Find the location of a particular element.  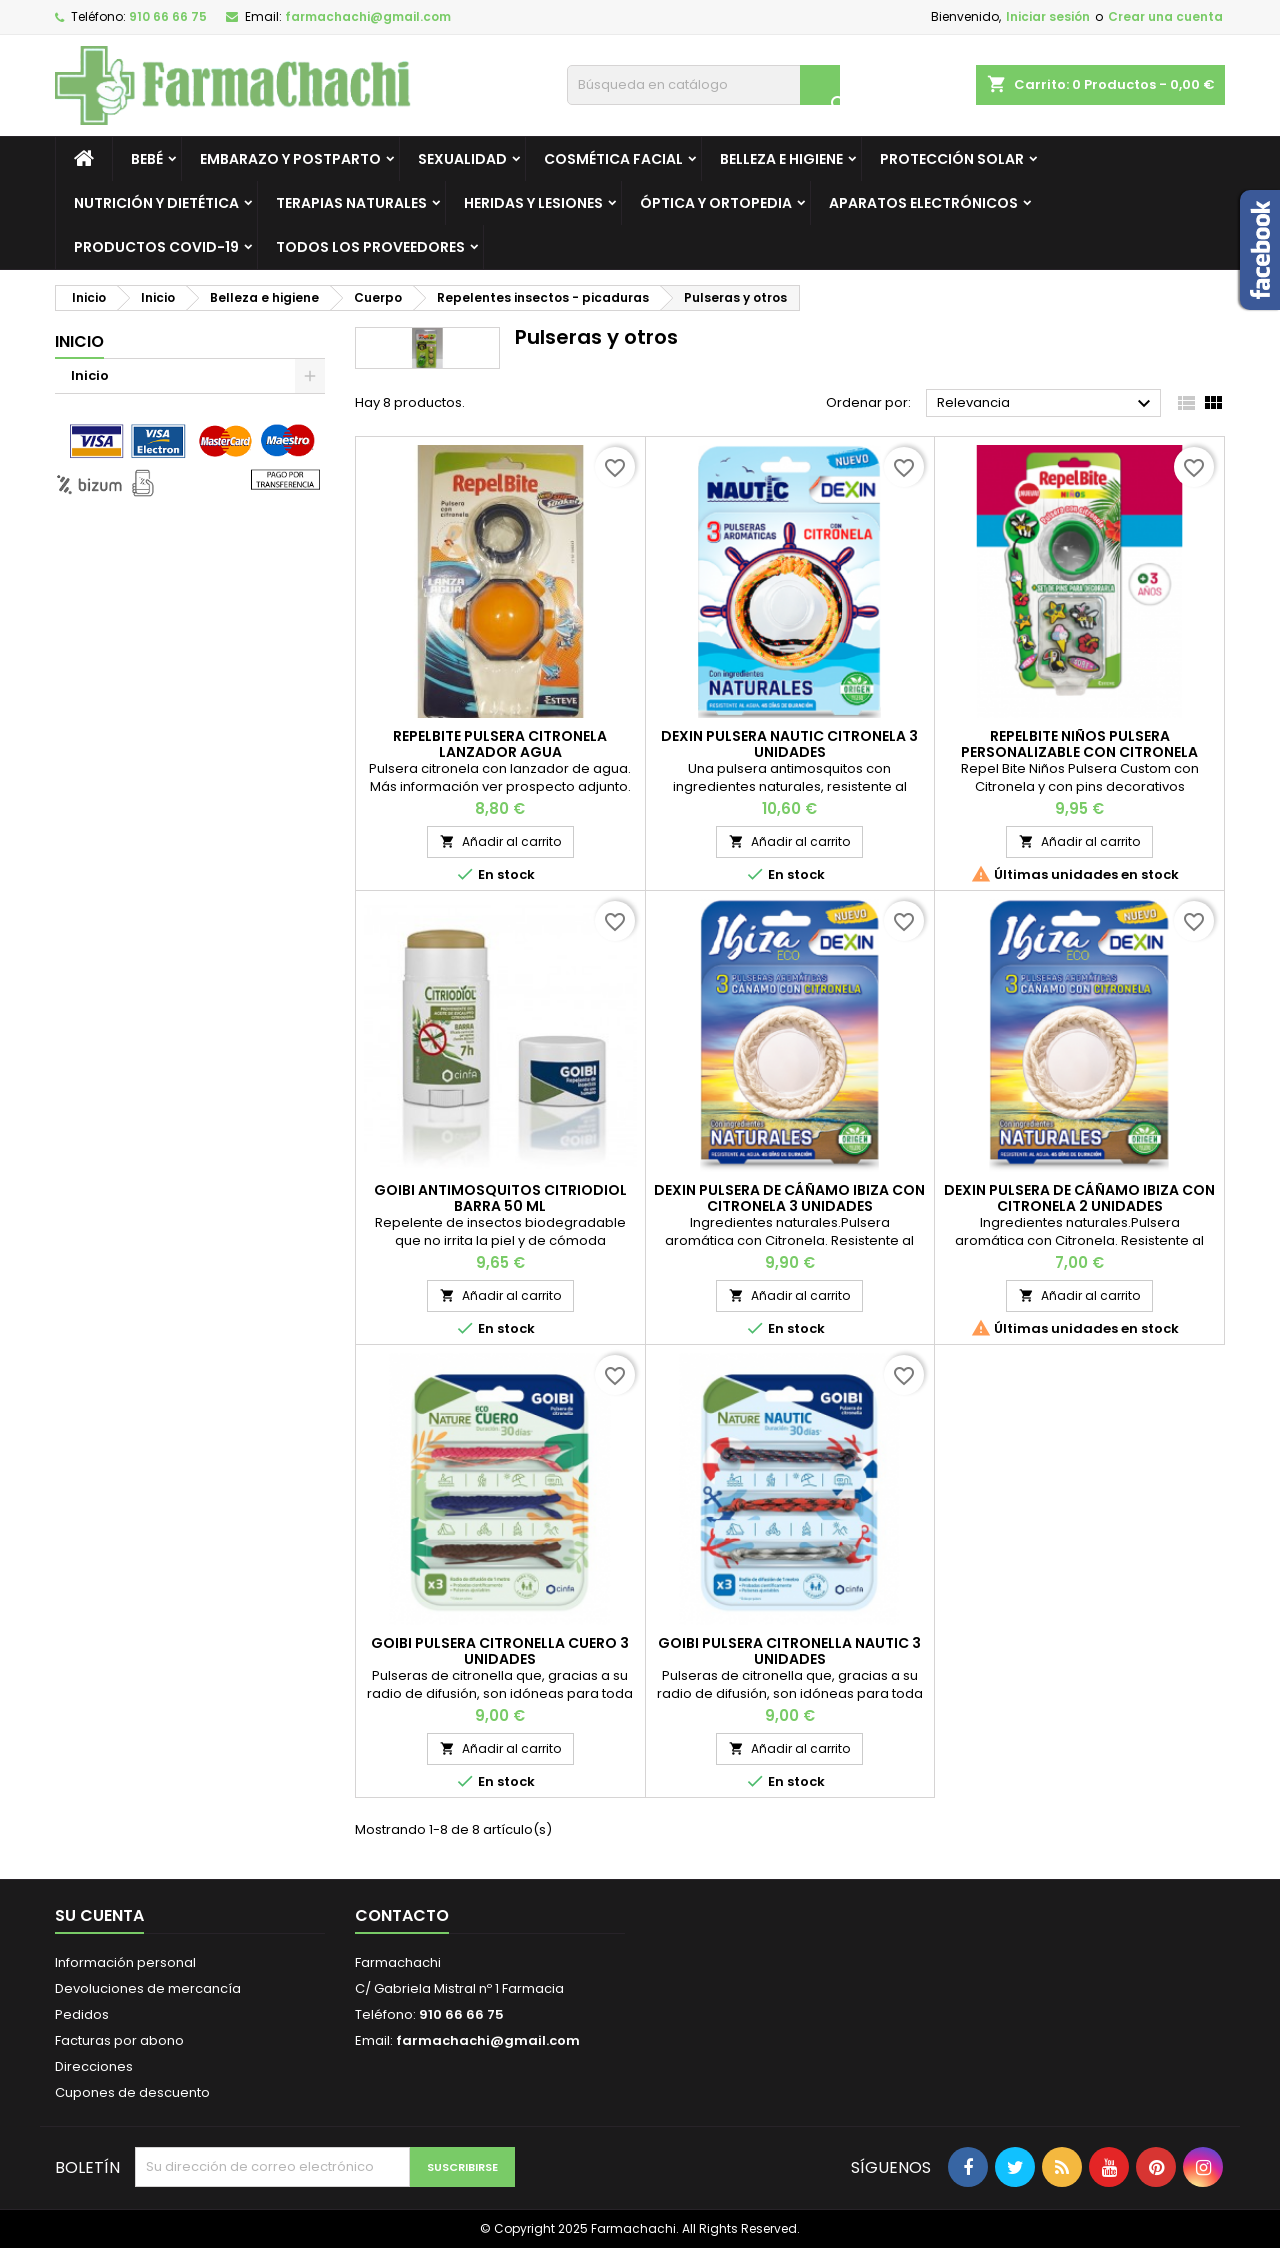

Relevancia is located at coordinates (1046, 404).